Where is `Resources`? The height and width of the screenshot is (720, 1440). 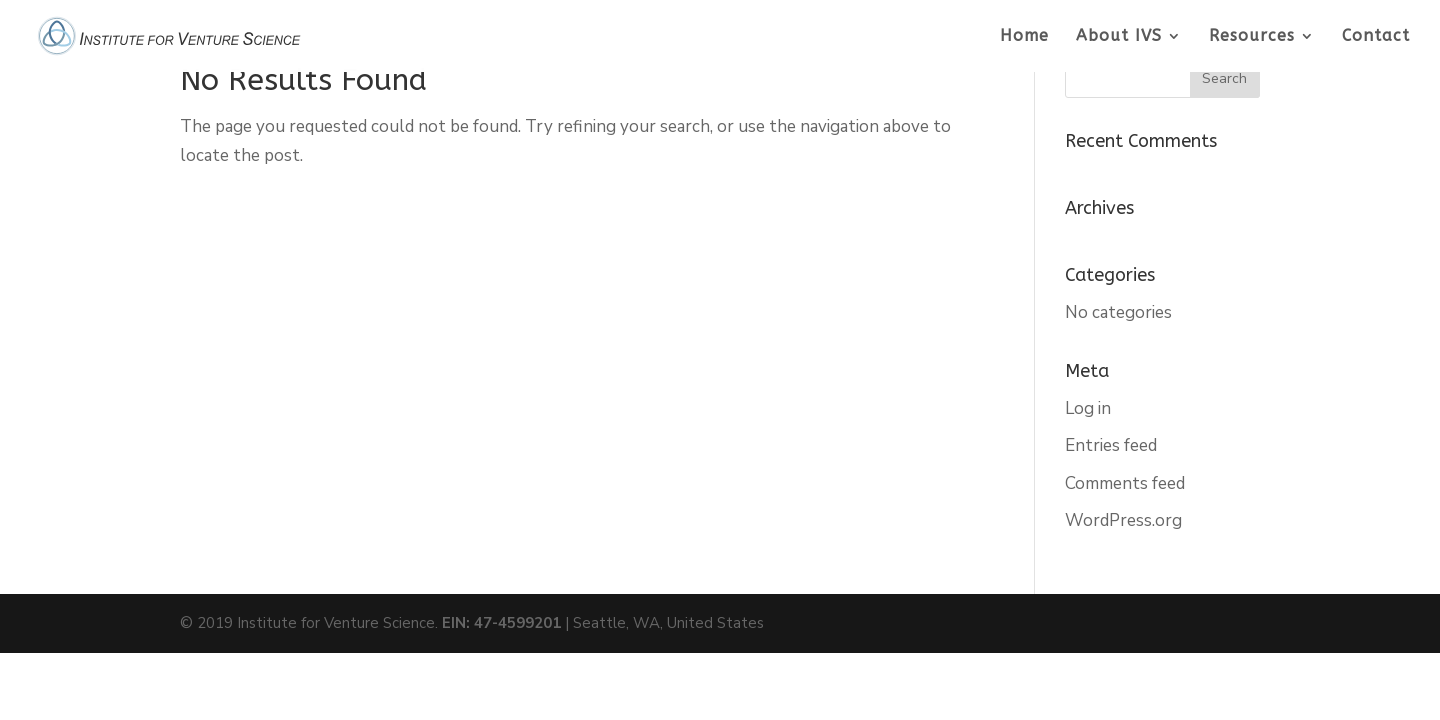 Resources is located at coordinates (1252, 37).